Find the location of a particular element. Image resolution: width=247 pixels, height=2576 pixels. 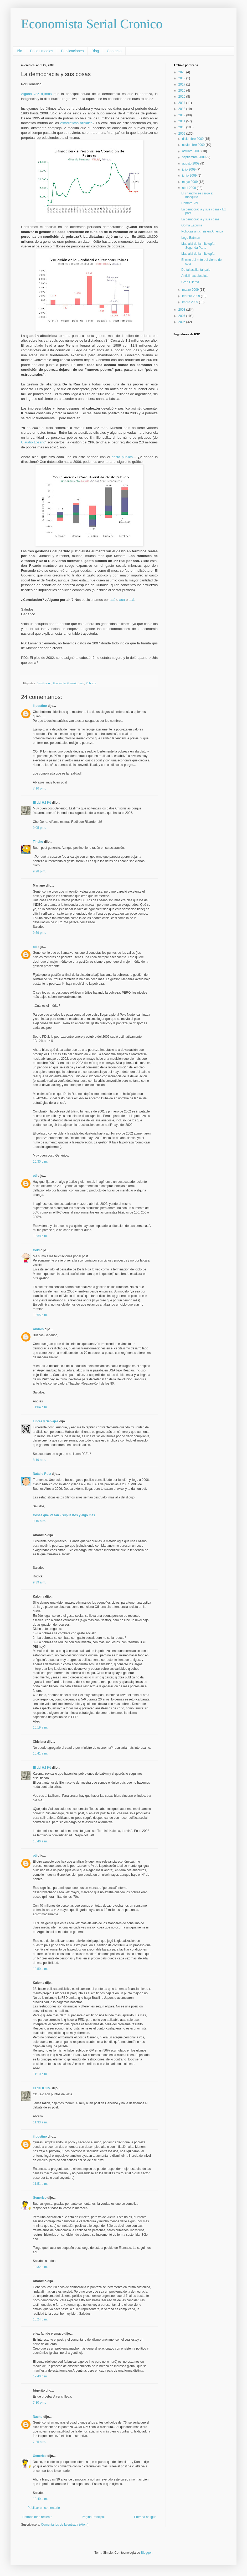

2012 is located at coordinates (182, 115).